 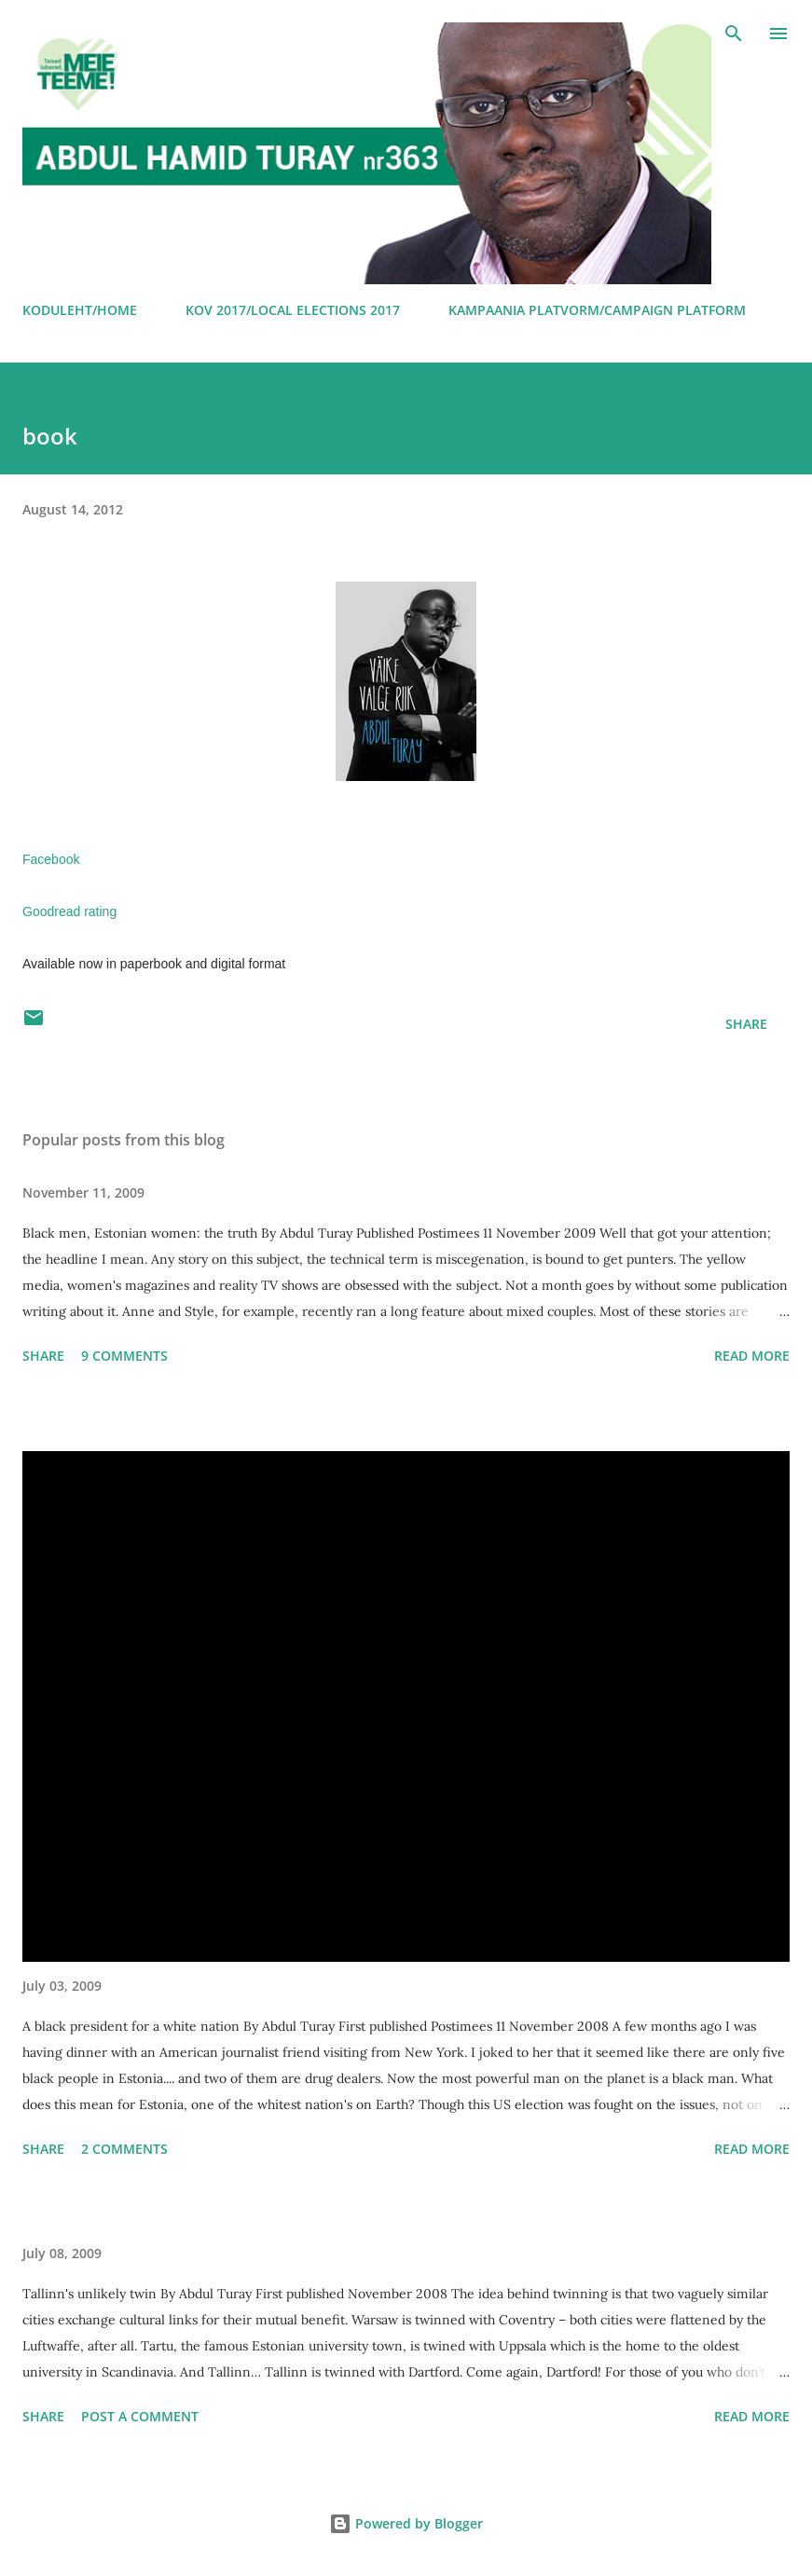 I want to click on KOV 2017/LOCAL ELECTIONS 2017, so click(x=293, y=310).